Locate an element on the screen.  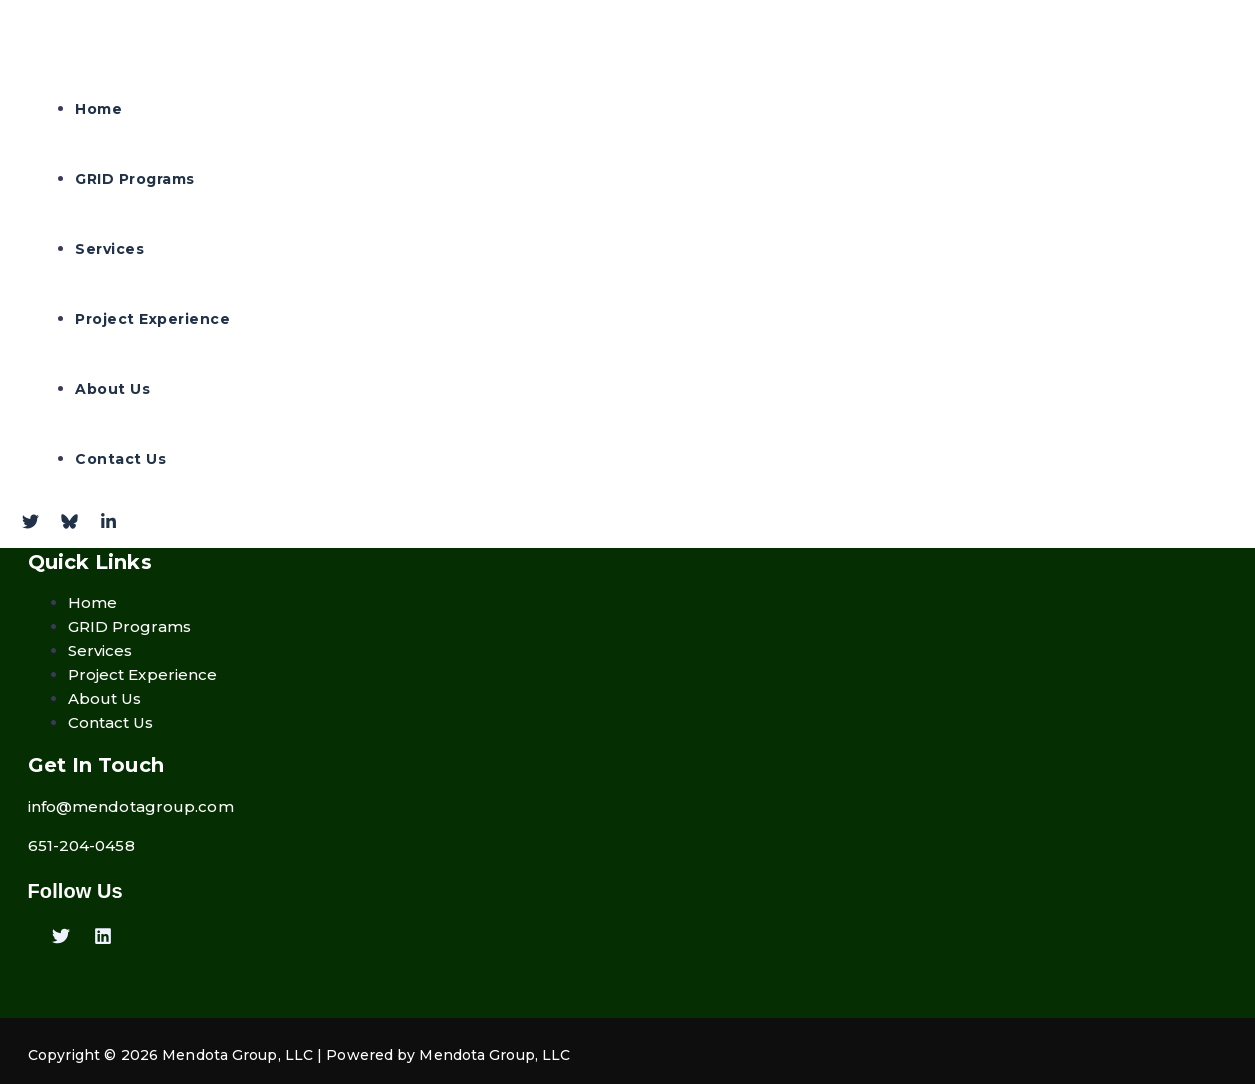
GRID Programs is located at coordinates (135, 179).